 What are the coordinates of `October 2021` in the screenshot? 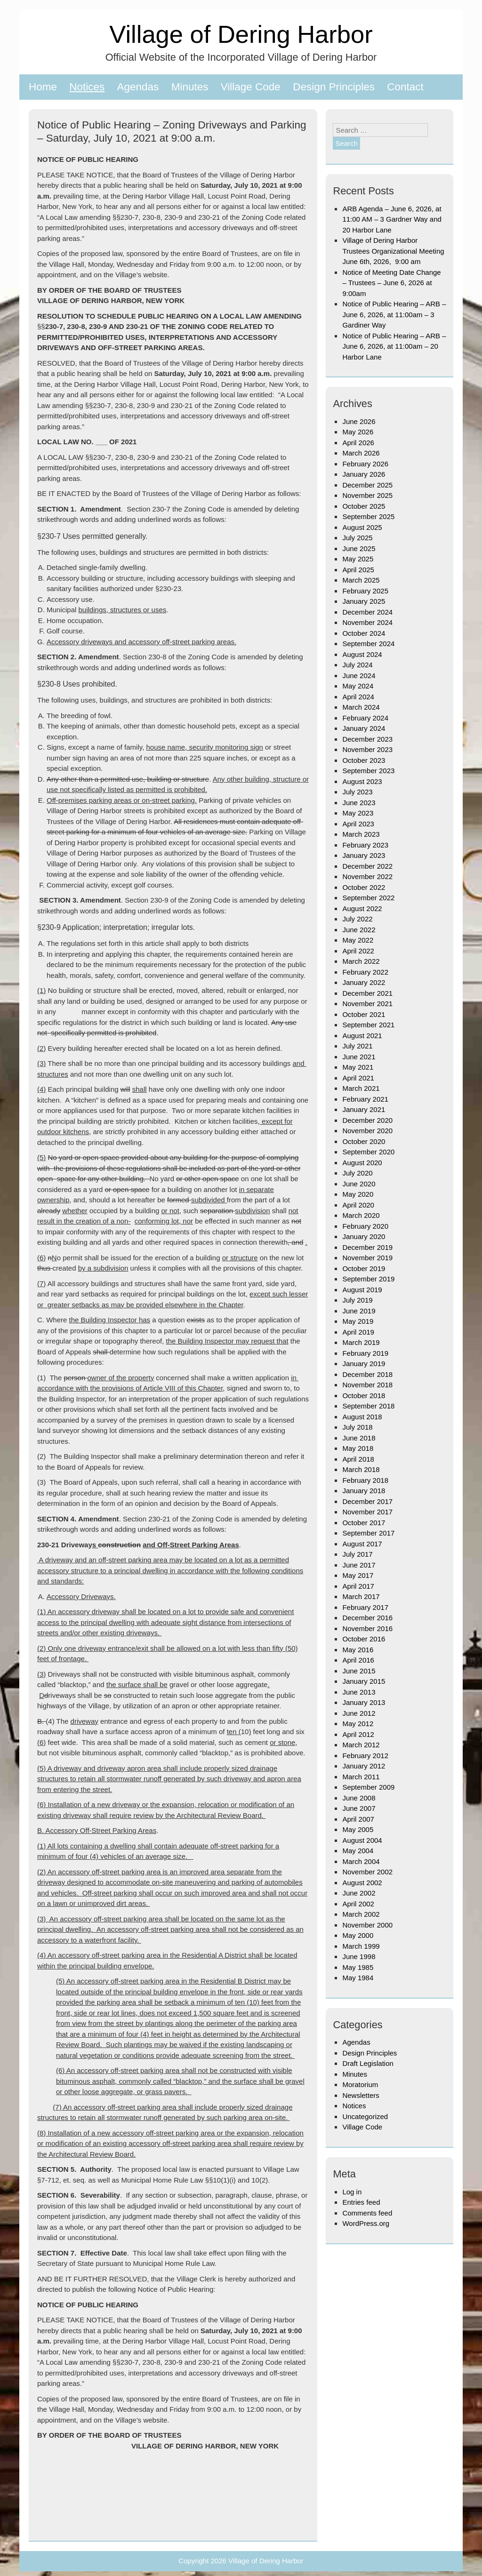 It's located at (363, 1014).